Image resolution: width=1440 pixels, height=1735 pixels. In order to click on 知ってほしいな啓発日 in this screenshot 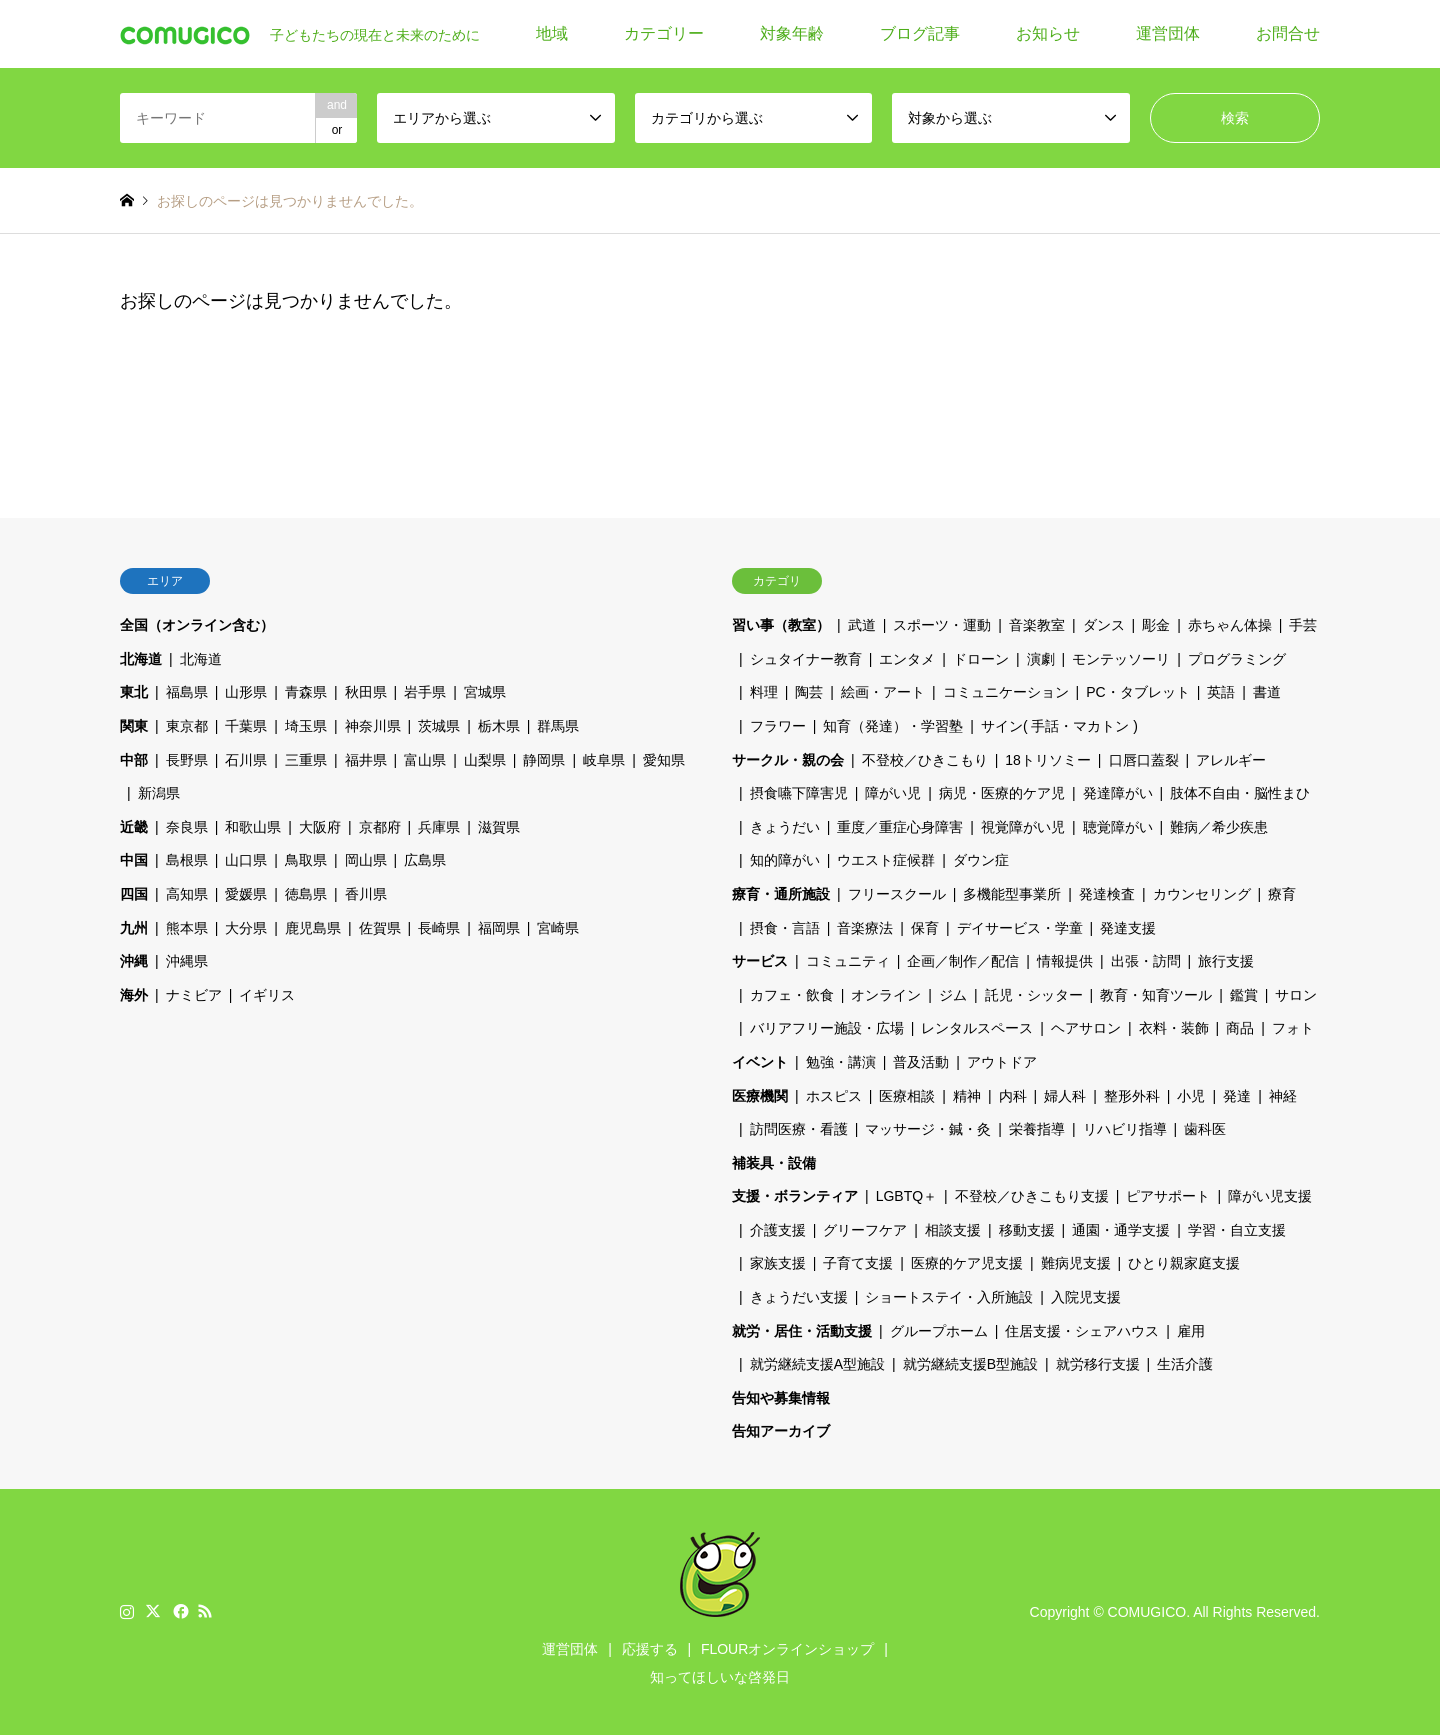, I will do `click(720, 1677)`.